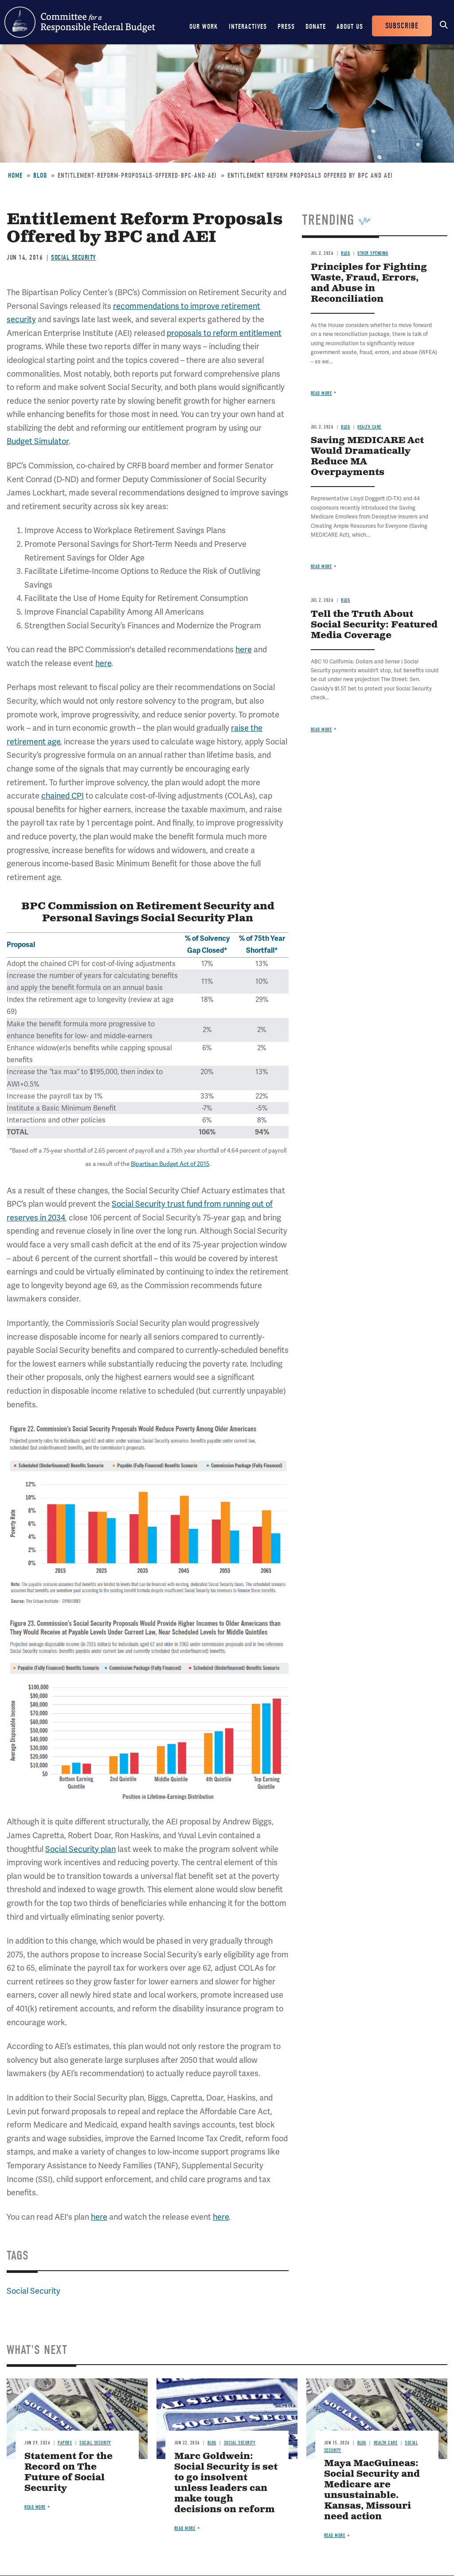 The width and height of the screenshot is (454, 2576). What do you see at coordinates (321, 730) in the screenshot?
I see `Read more [Read more about Tell the Truth About Social Security: Featured Media Coverage]` at bounding box center [321, 730].